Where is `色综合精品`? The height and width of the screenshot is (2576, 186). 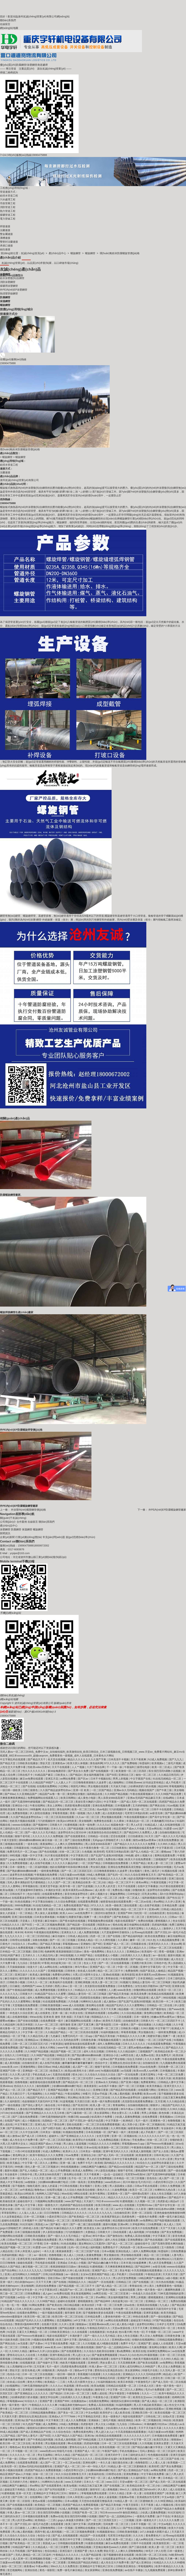 色综合精品 is located at coordinates (173, 1913).